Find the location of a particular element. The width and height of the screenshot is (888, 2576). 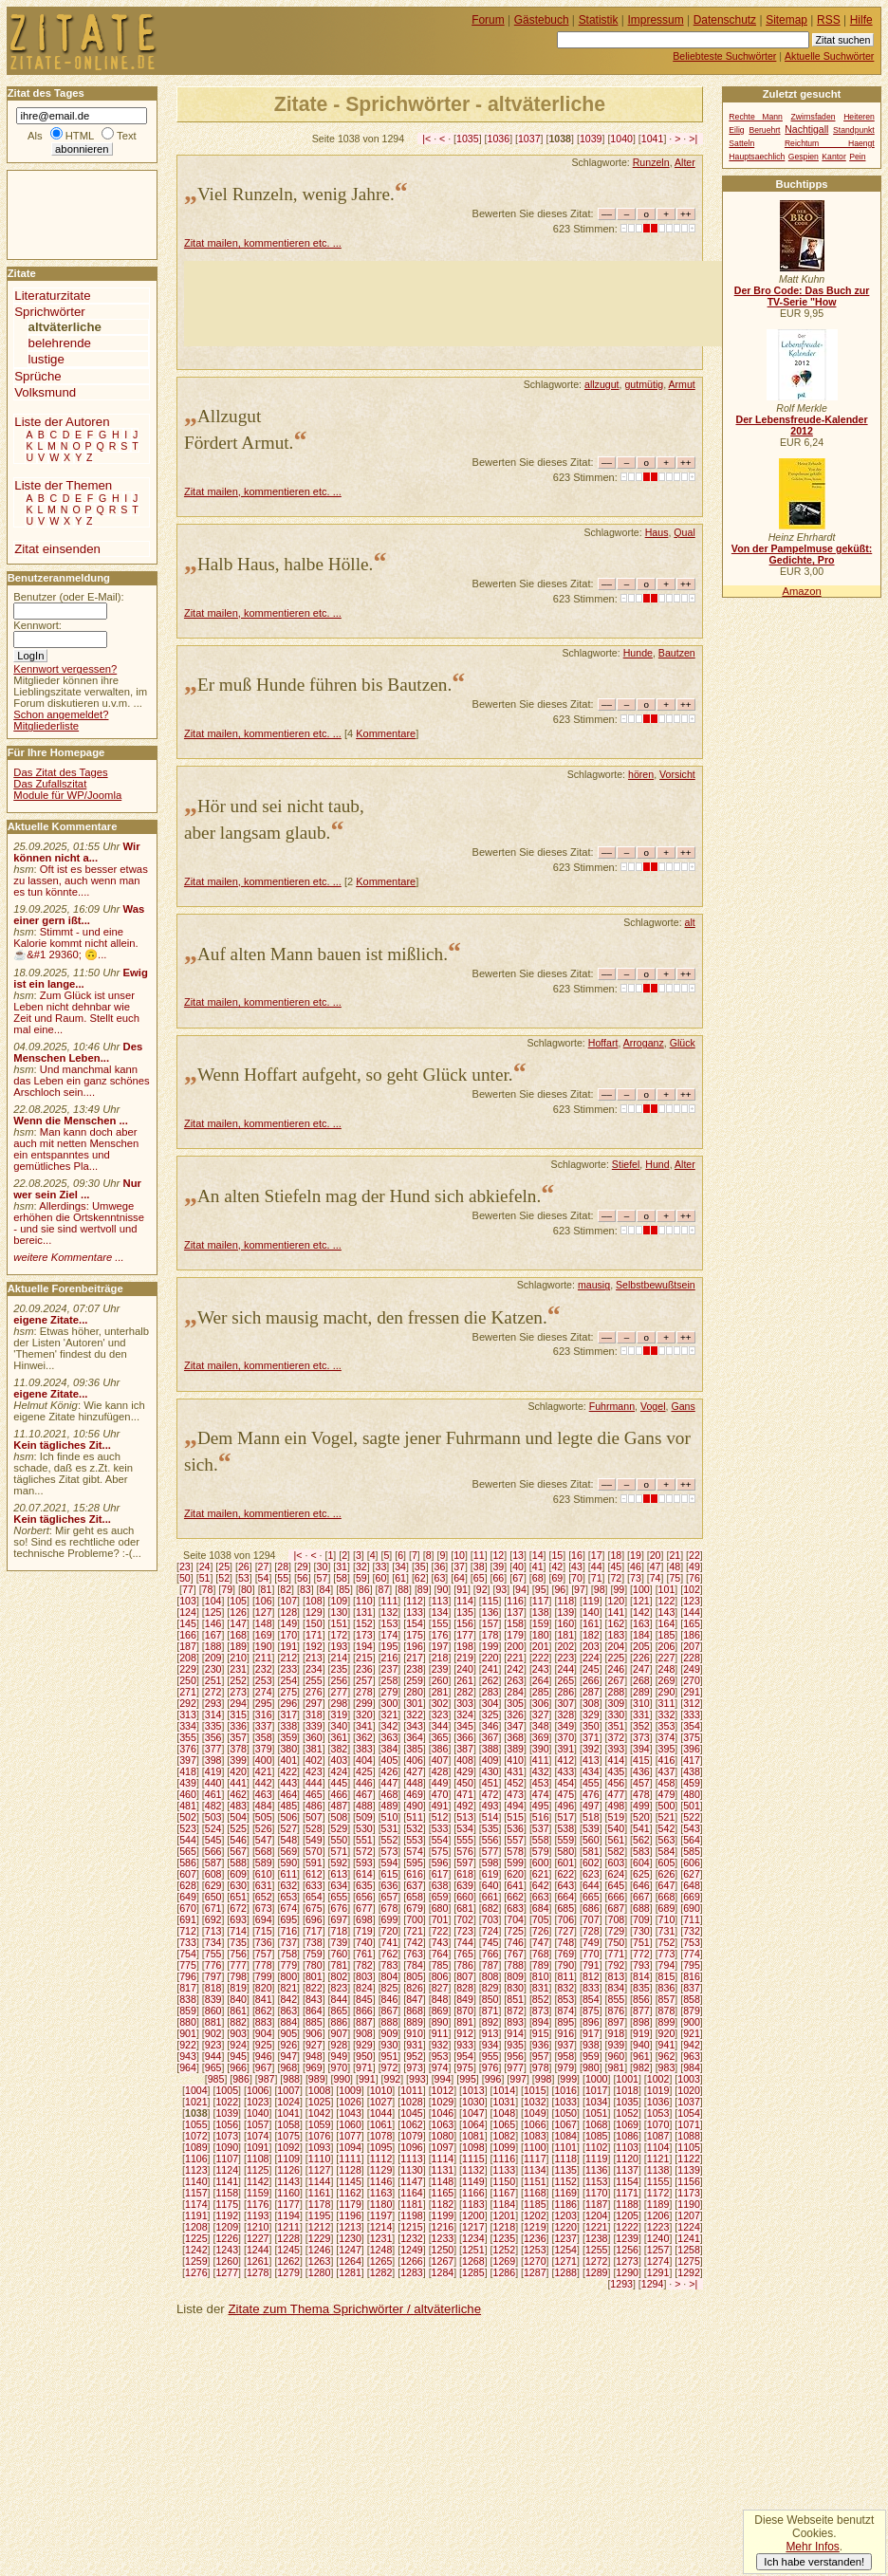

741 is located at coordinates (389, 1942).